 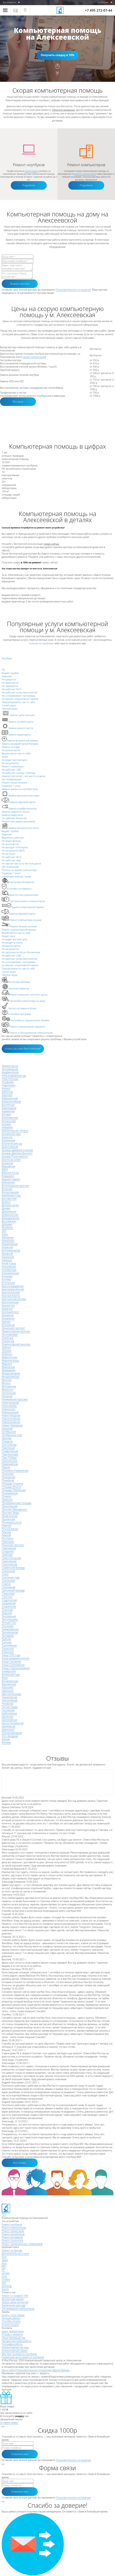 I want to click on Шипиловская, so click(x=9, y=1719).